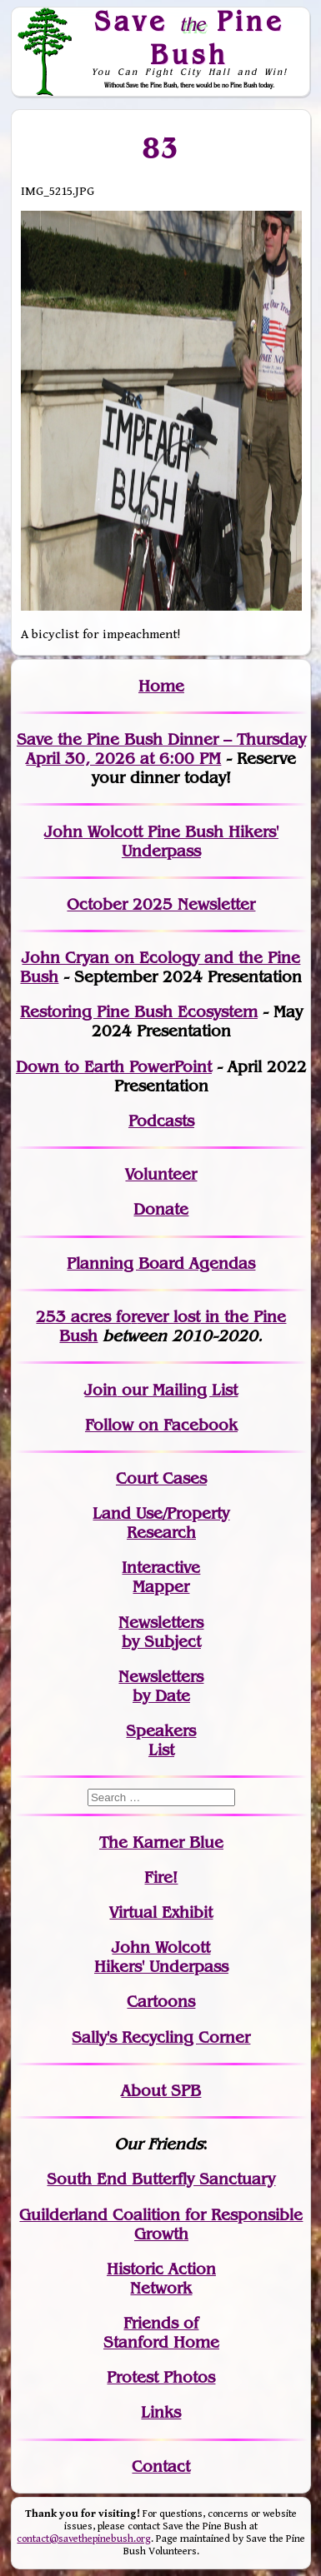  What do you see at coordinates (161, 1174) in the screenshot?
I see `Volunteer` at bounding box center [161, 1174].